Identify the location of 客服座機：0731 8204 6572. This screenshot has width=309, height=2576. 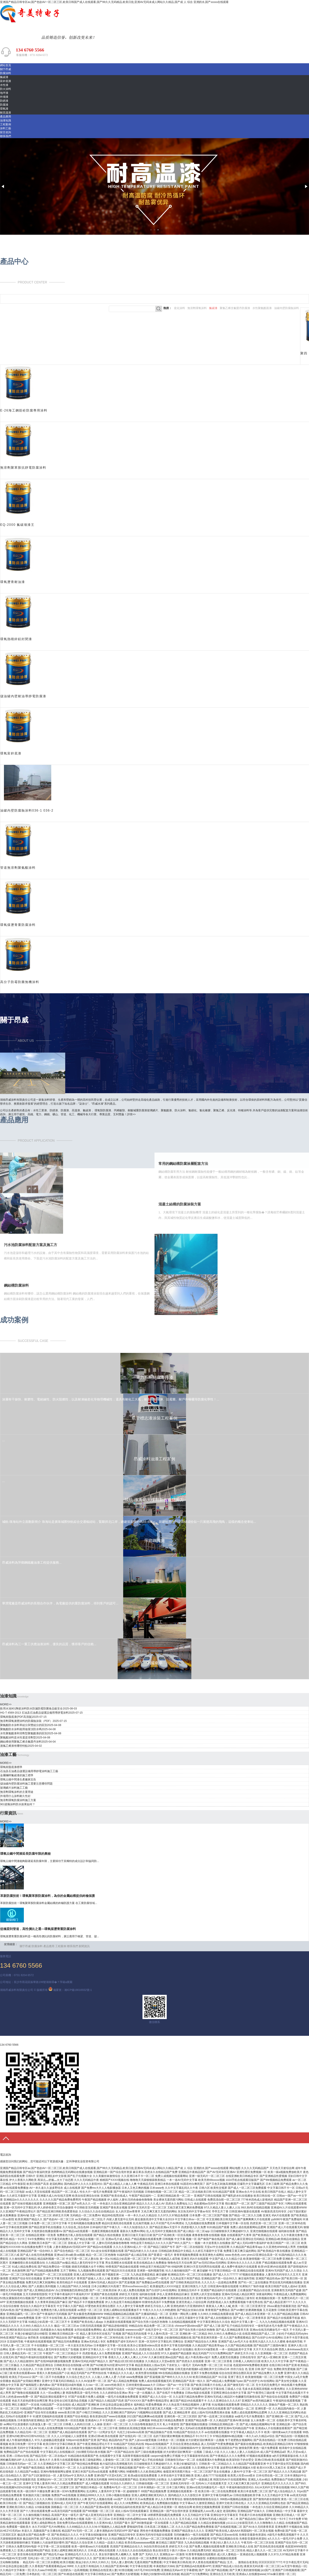
(32, 55).